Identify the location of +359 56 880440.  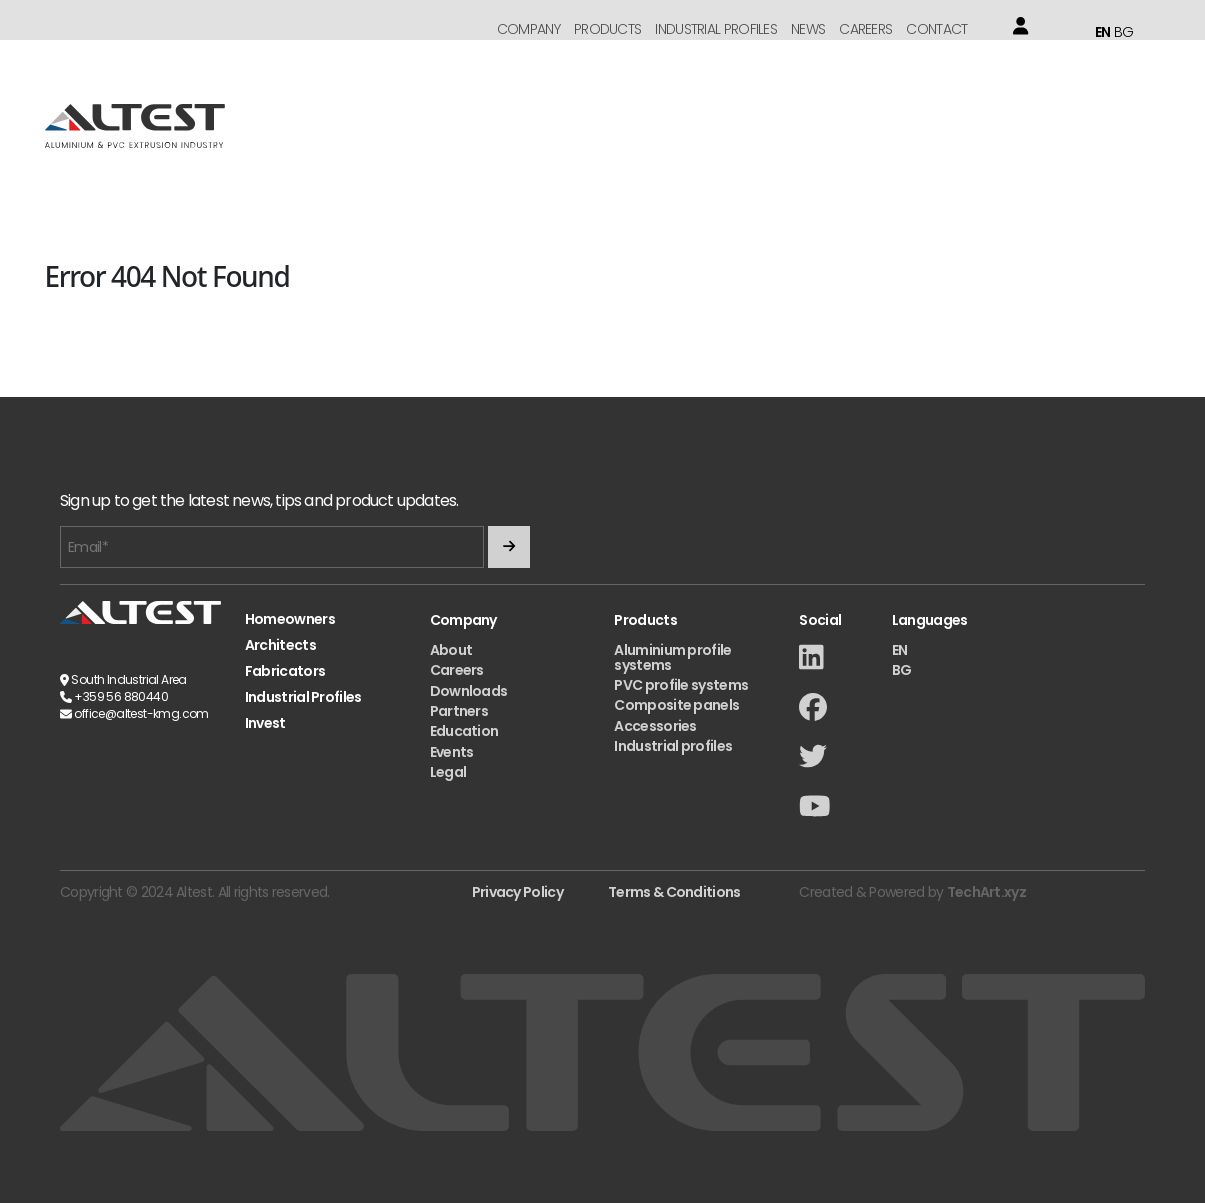
(121, 696).